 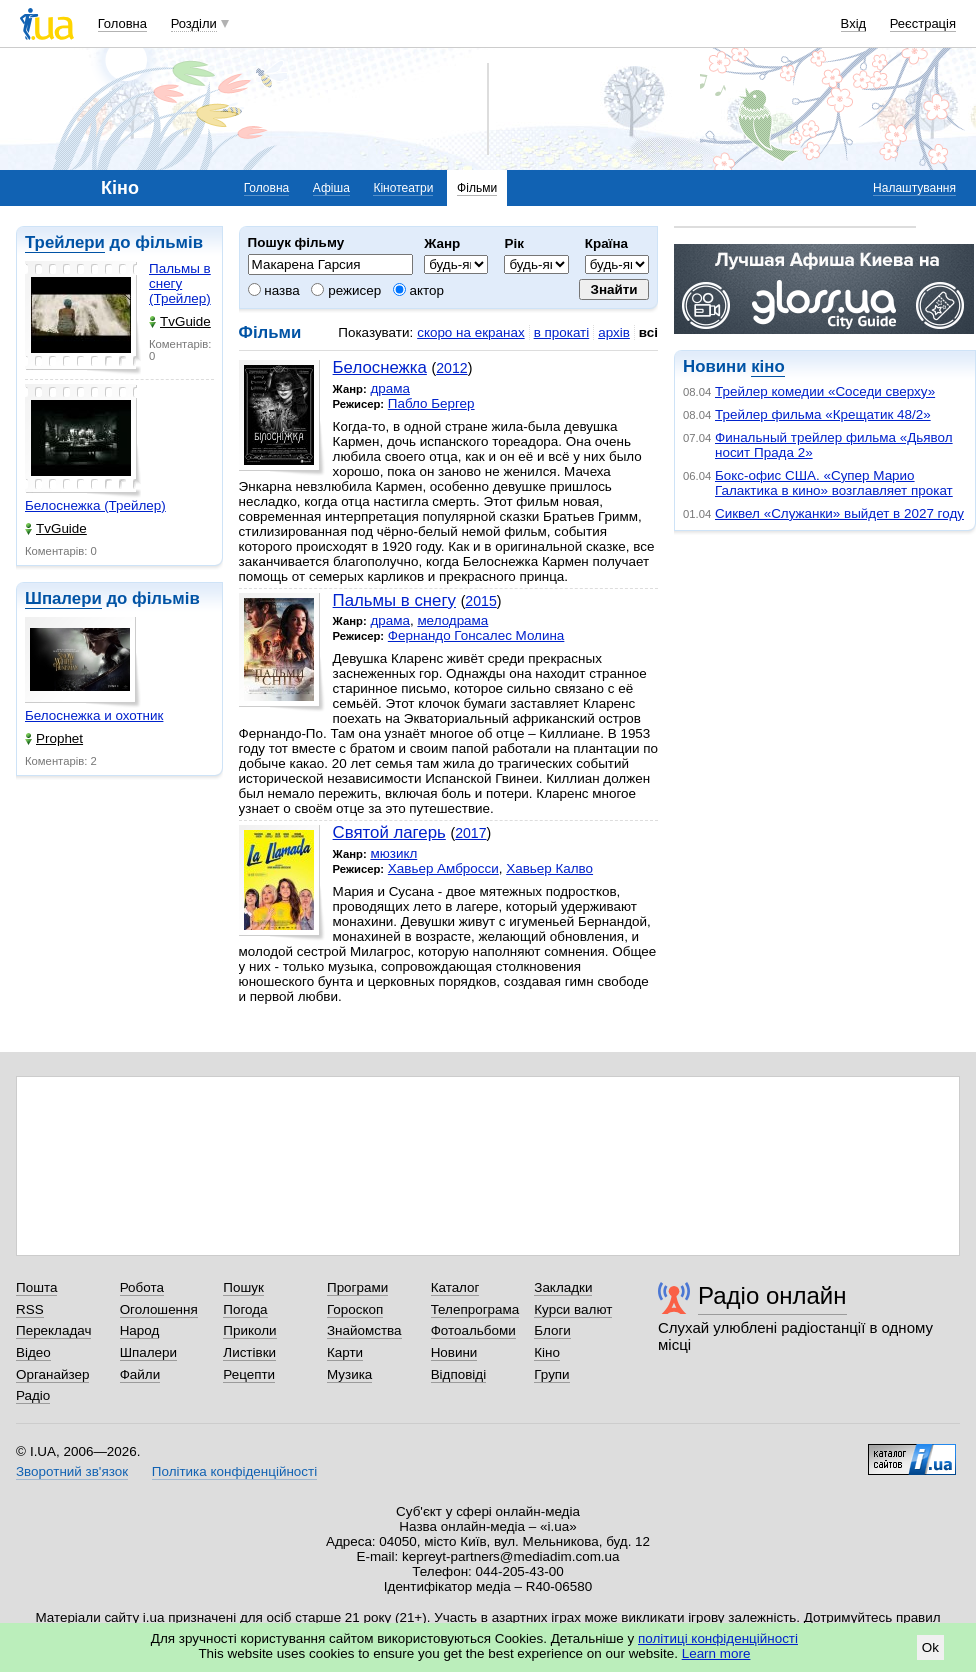 I want to click on Фотоальбоми, so click(x=473, y=1330).